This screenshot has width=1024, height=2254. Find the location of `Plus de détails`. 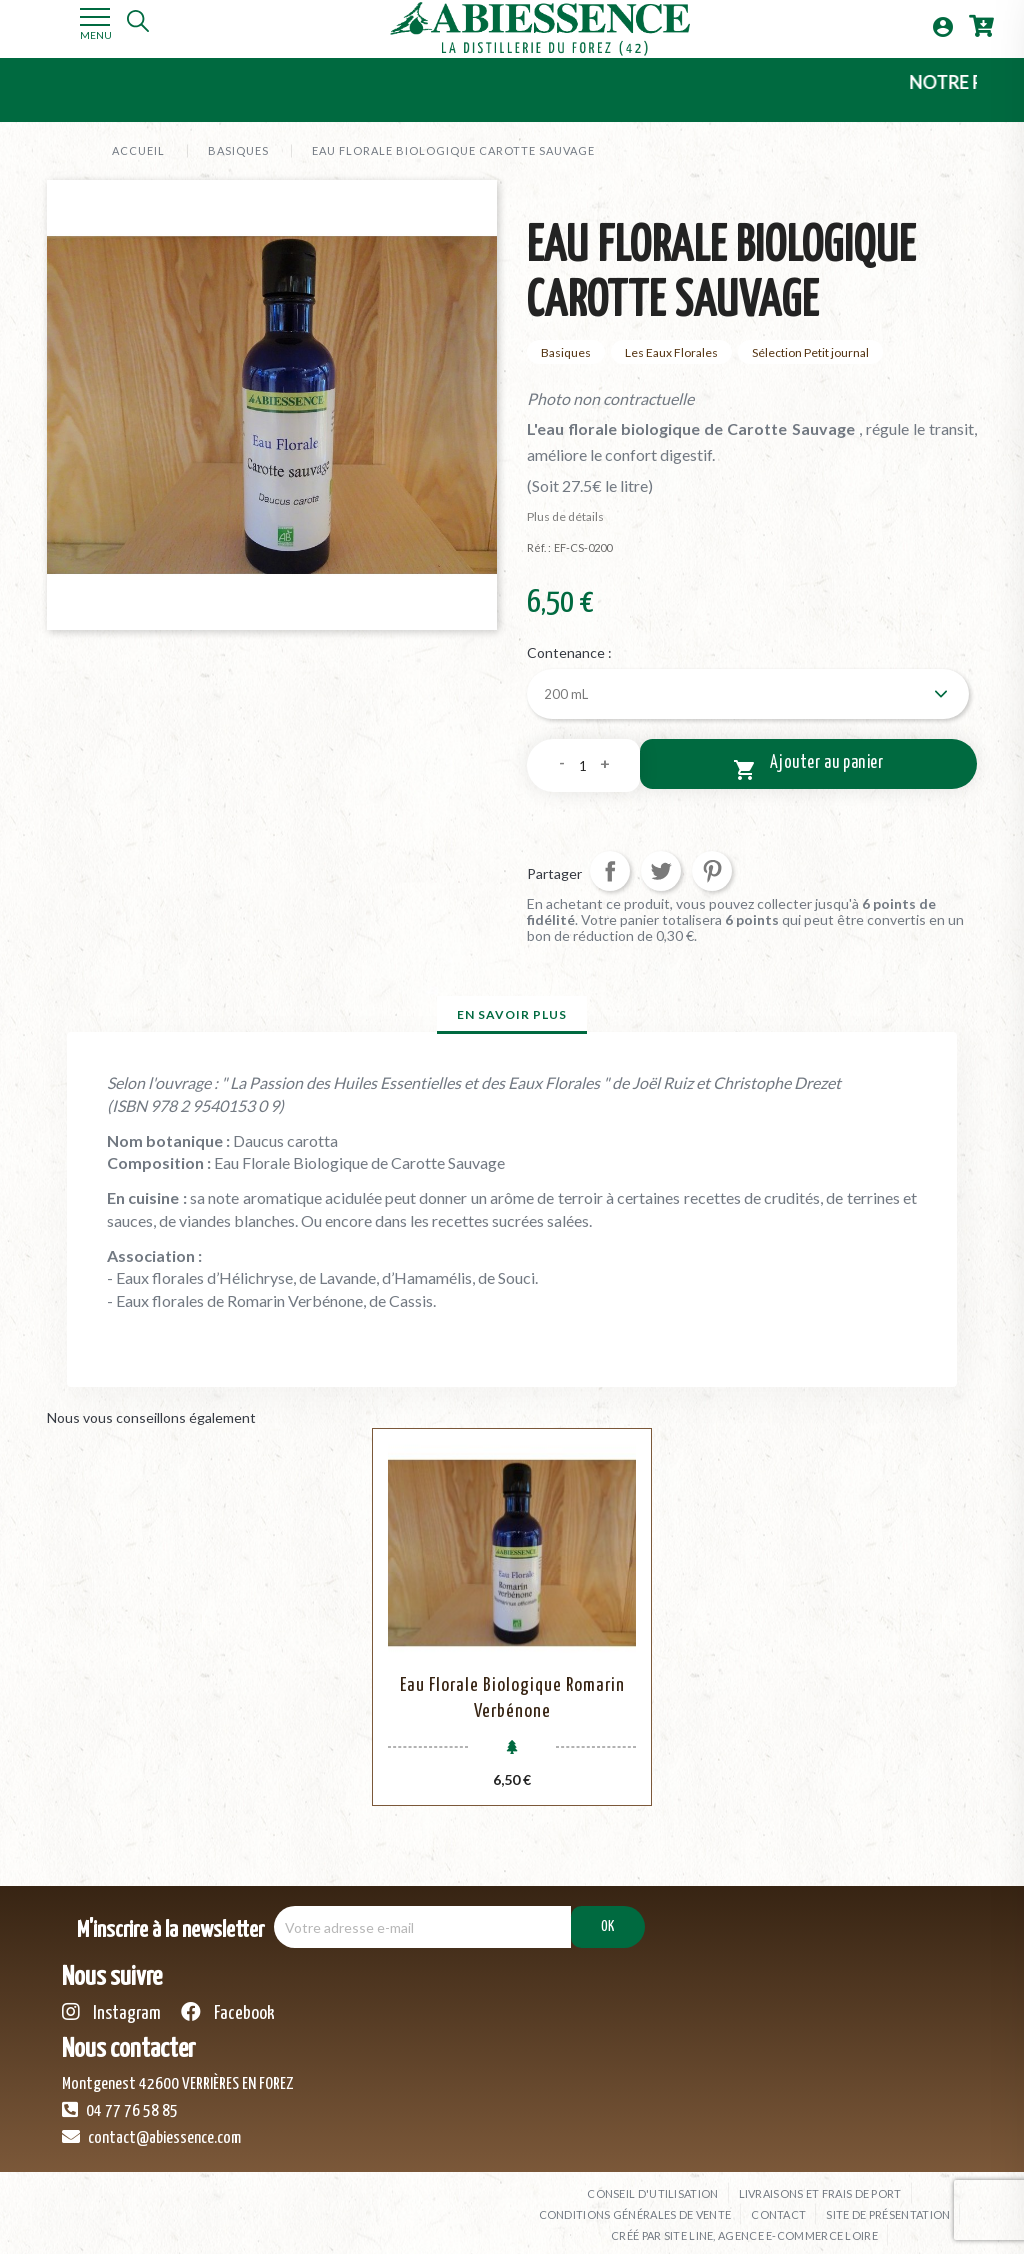

Plus de détails is located at coordinates (565, 516).